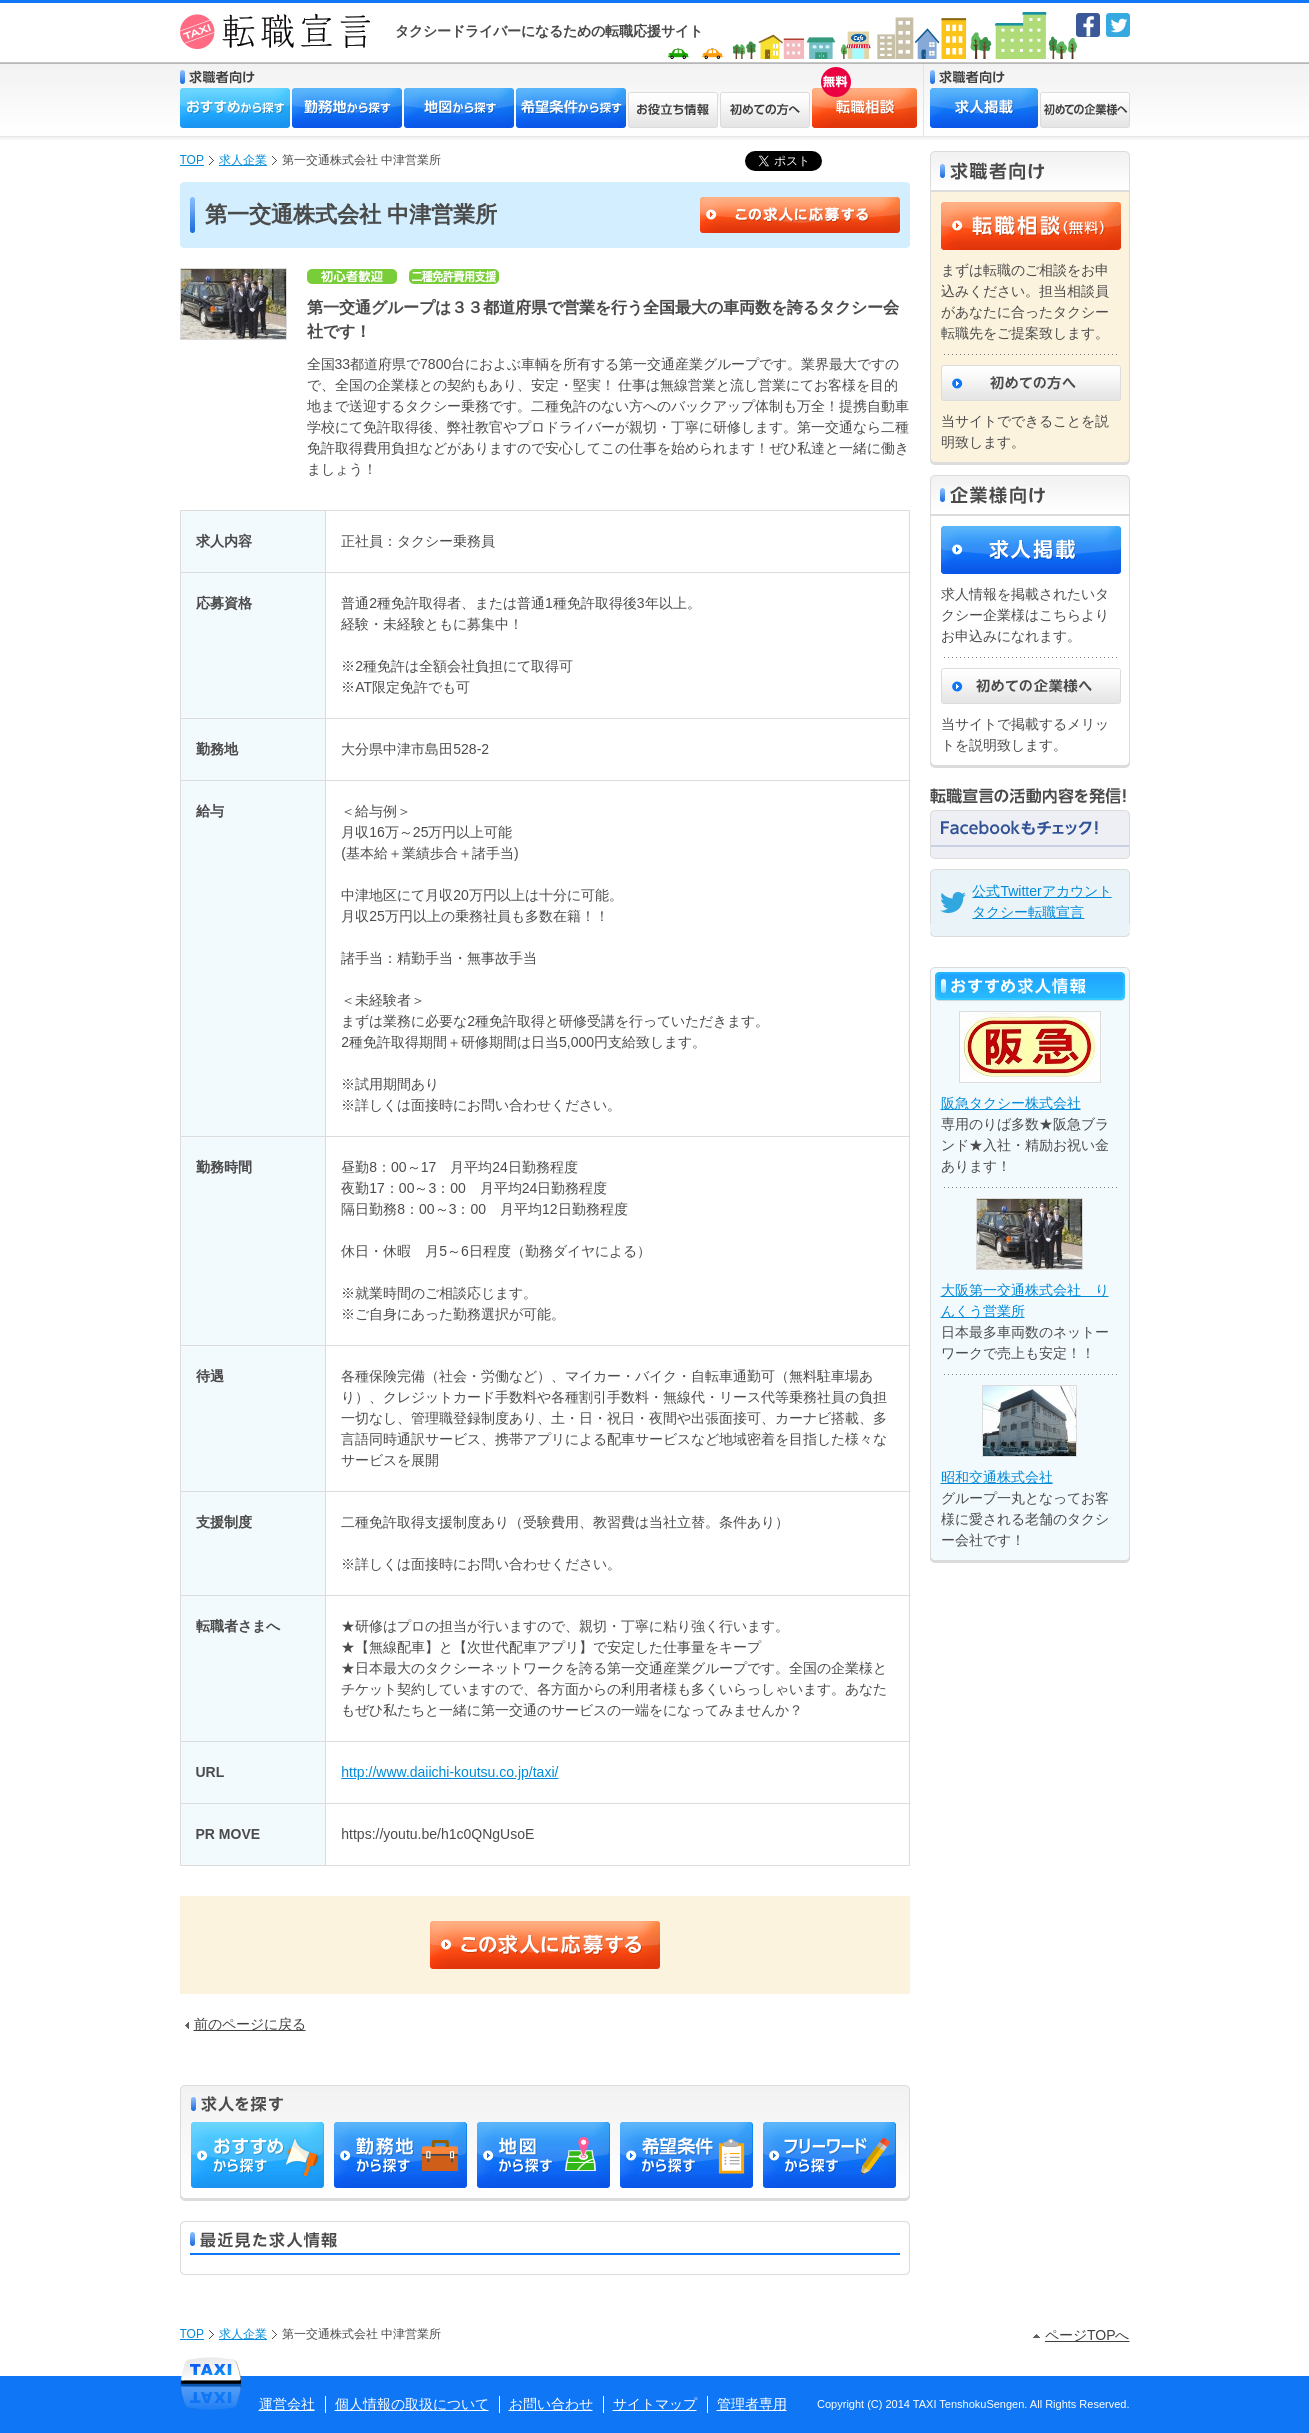 This screenshot has height=2433, width=1309. Describe the element at coordinates (1031, 226) in the screenshot. I see `転職相談（無料）` at that location.